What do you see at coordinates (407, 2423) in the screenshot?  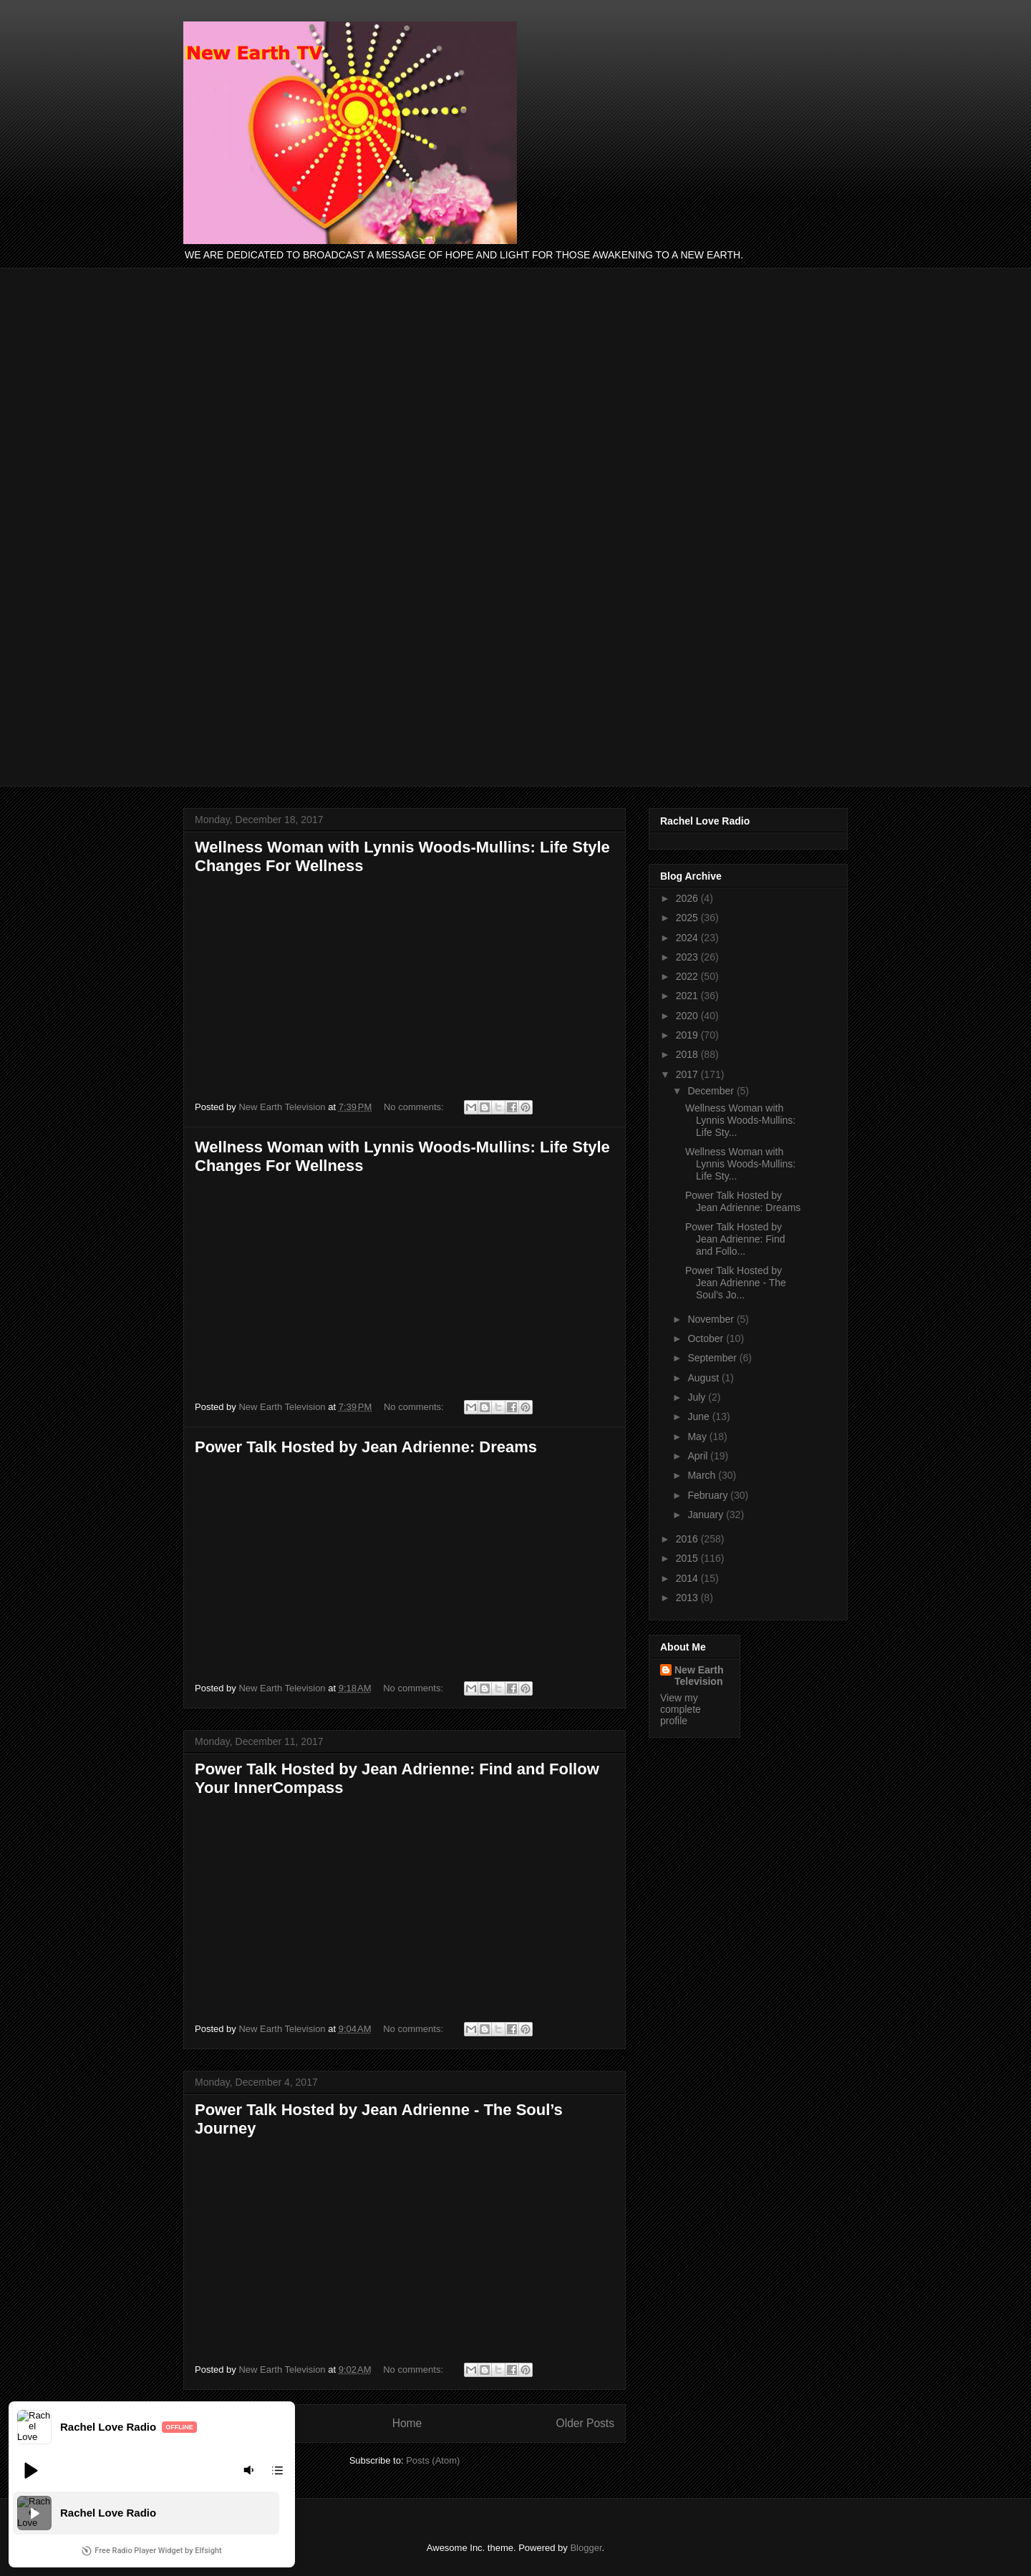 I see `Home` at bounding box center [407, 2423].